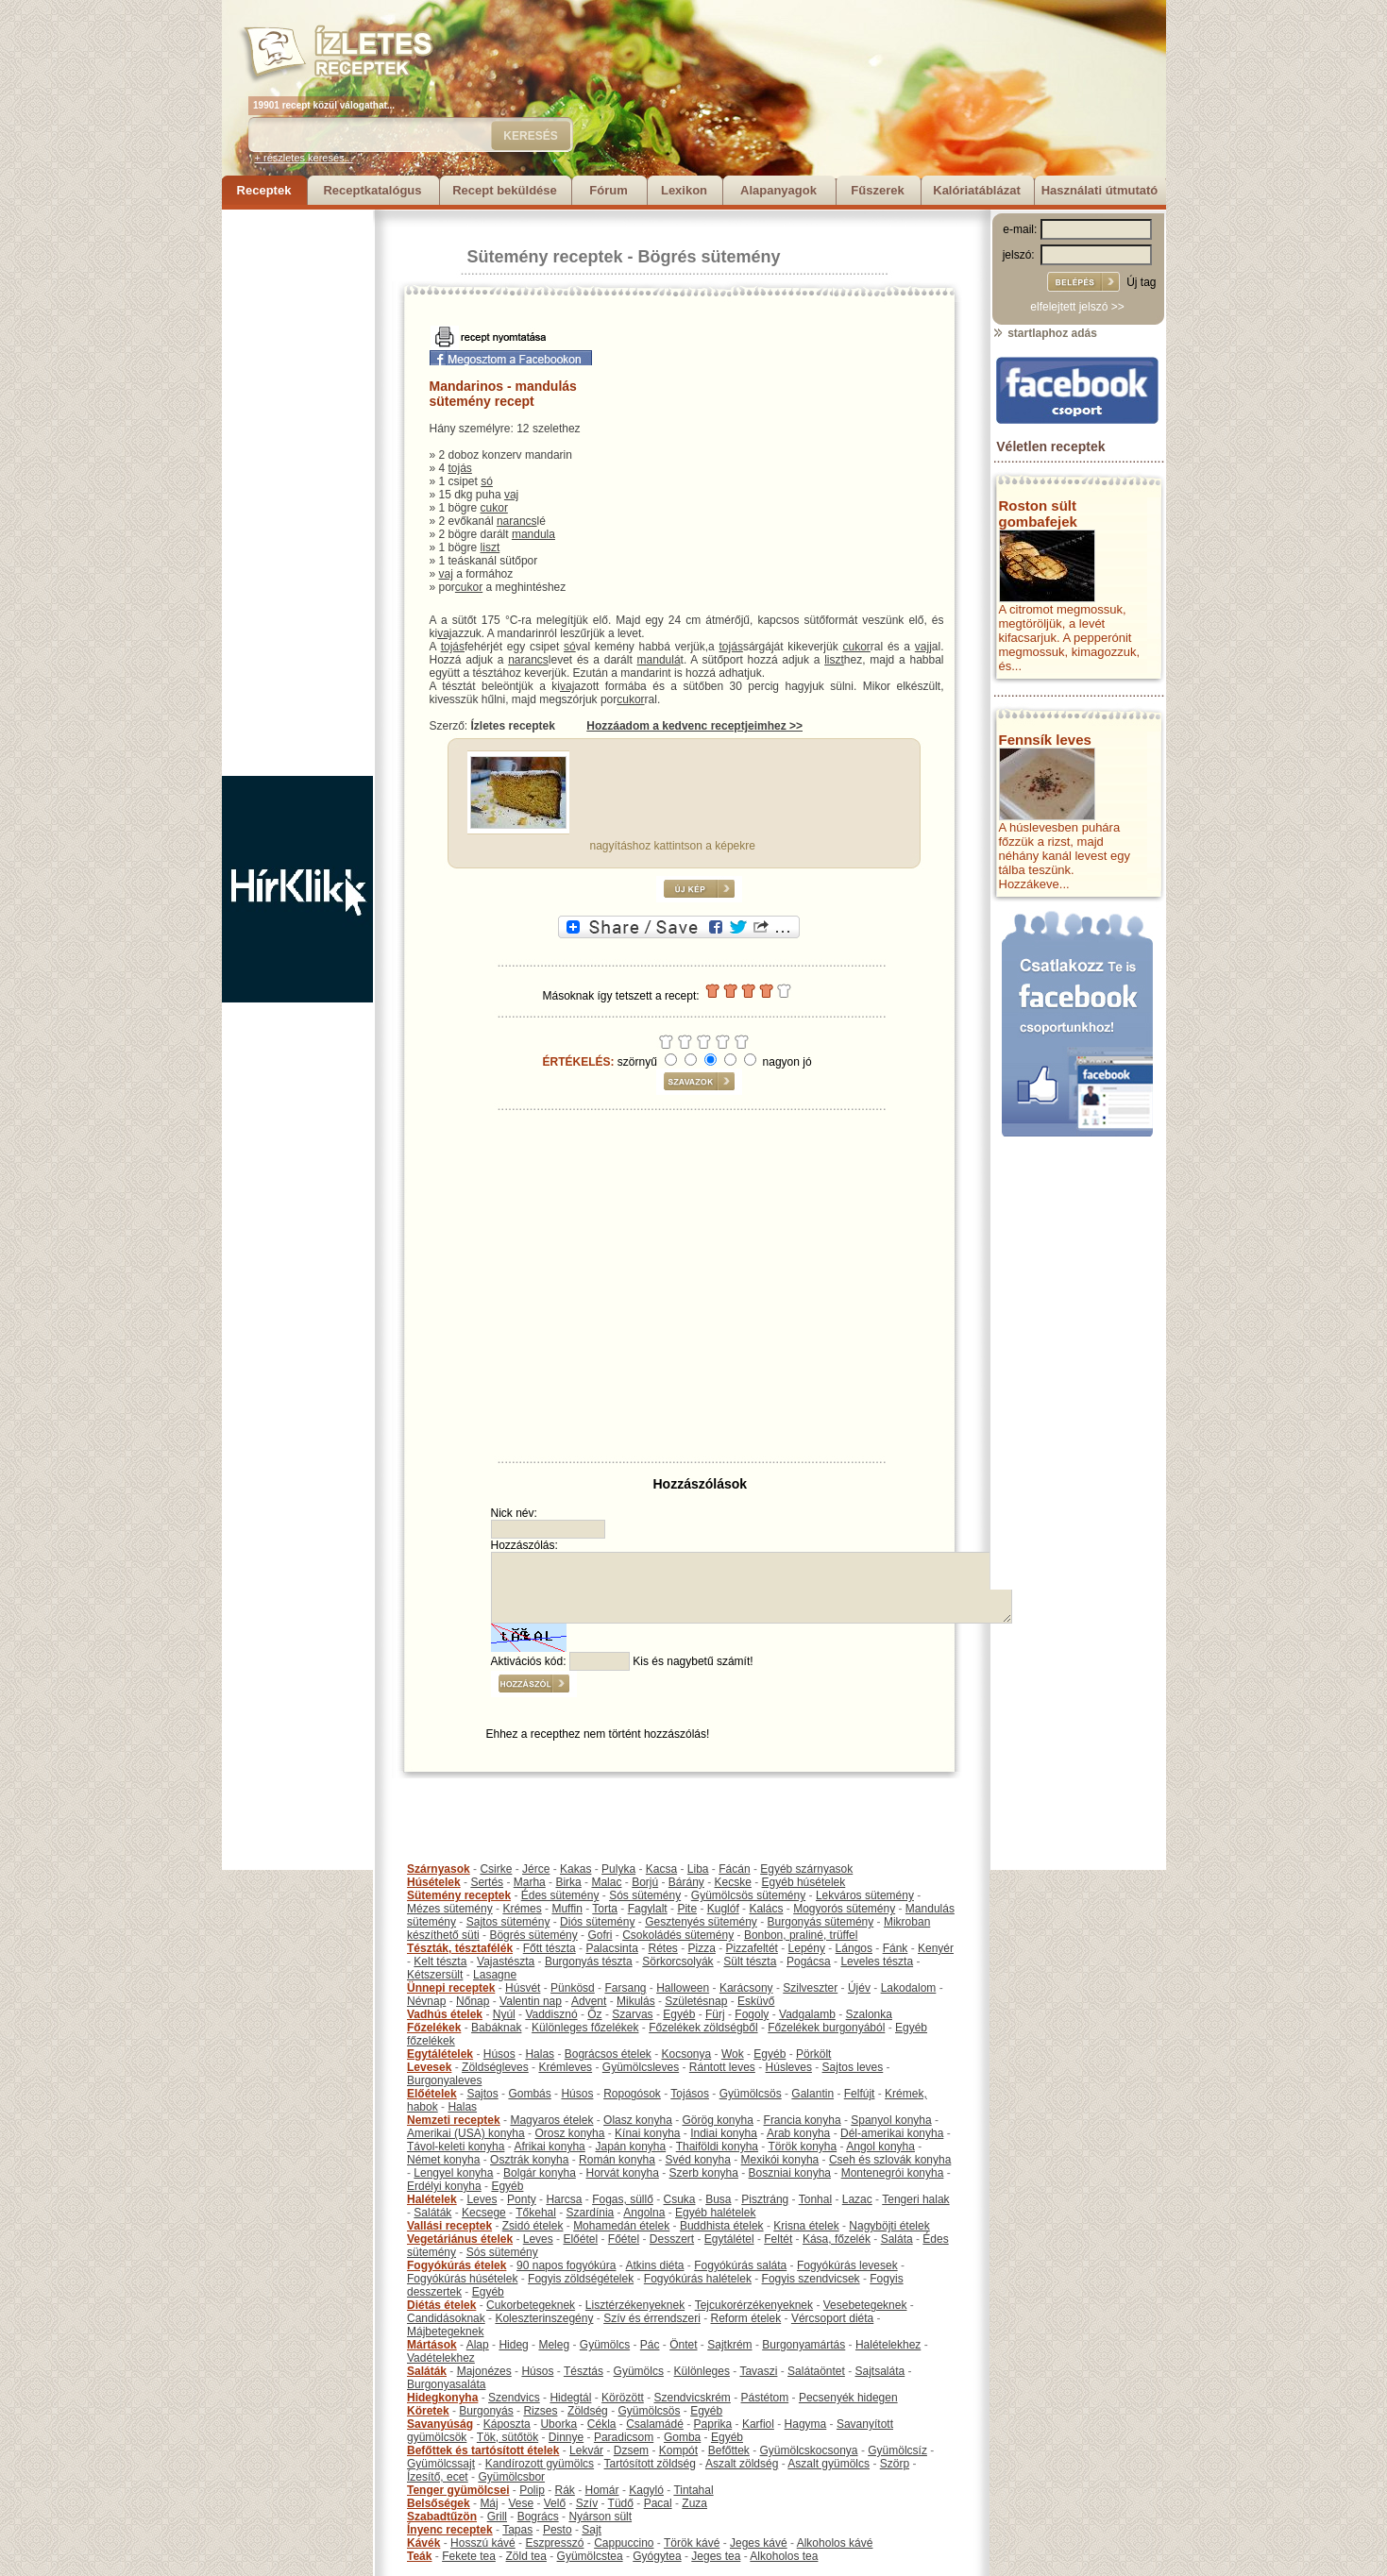 The image size is (1387, 2576). Describe the element at coordinates (748, 1895) in the screenshot. I see `Gyümölcsös sütemény` at that location.